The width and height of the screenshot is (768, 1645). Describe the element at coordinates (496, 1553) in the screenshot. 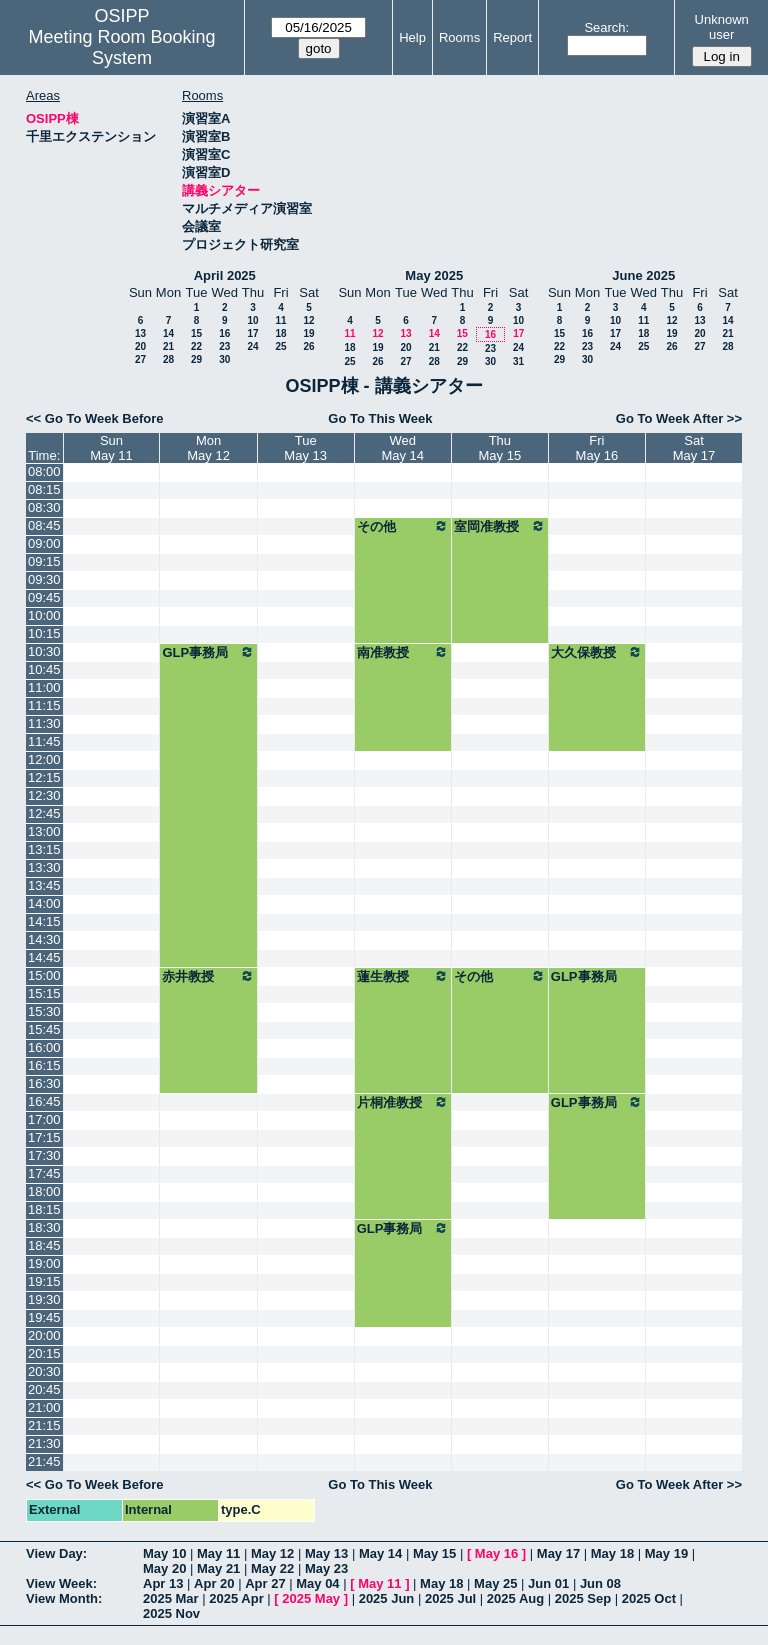

I see `May 16` at that location.